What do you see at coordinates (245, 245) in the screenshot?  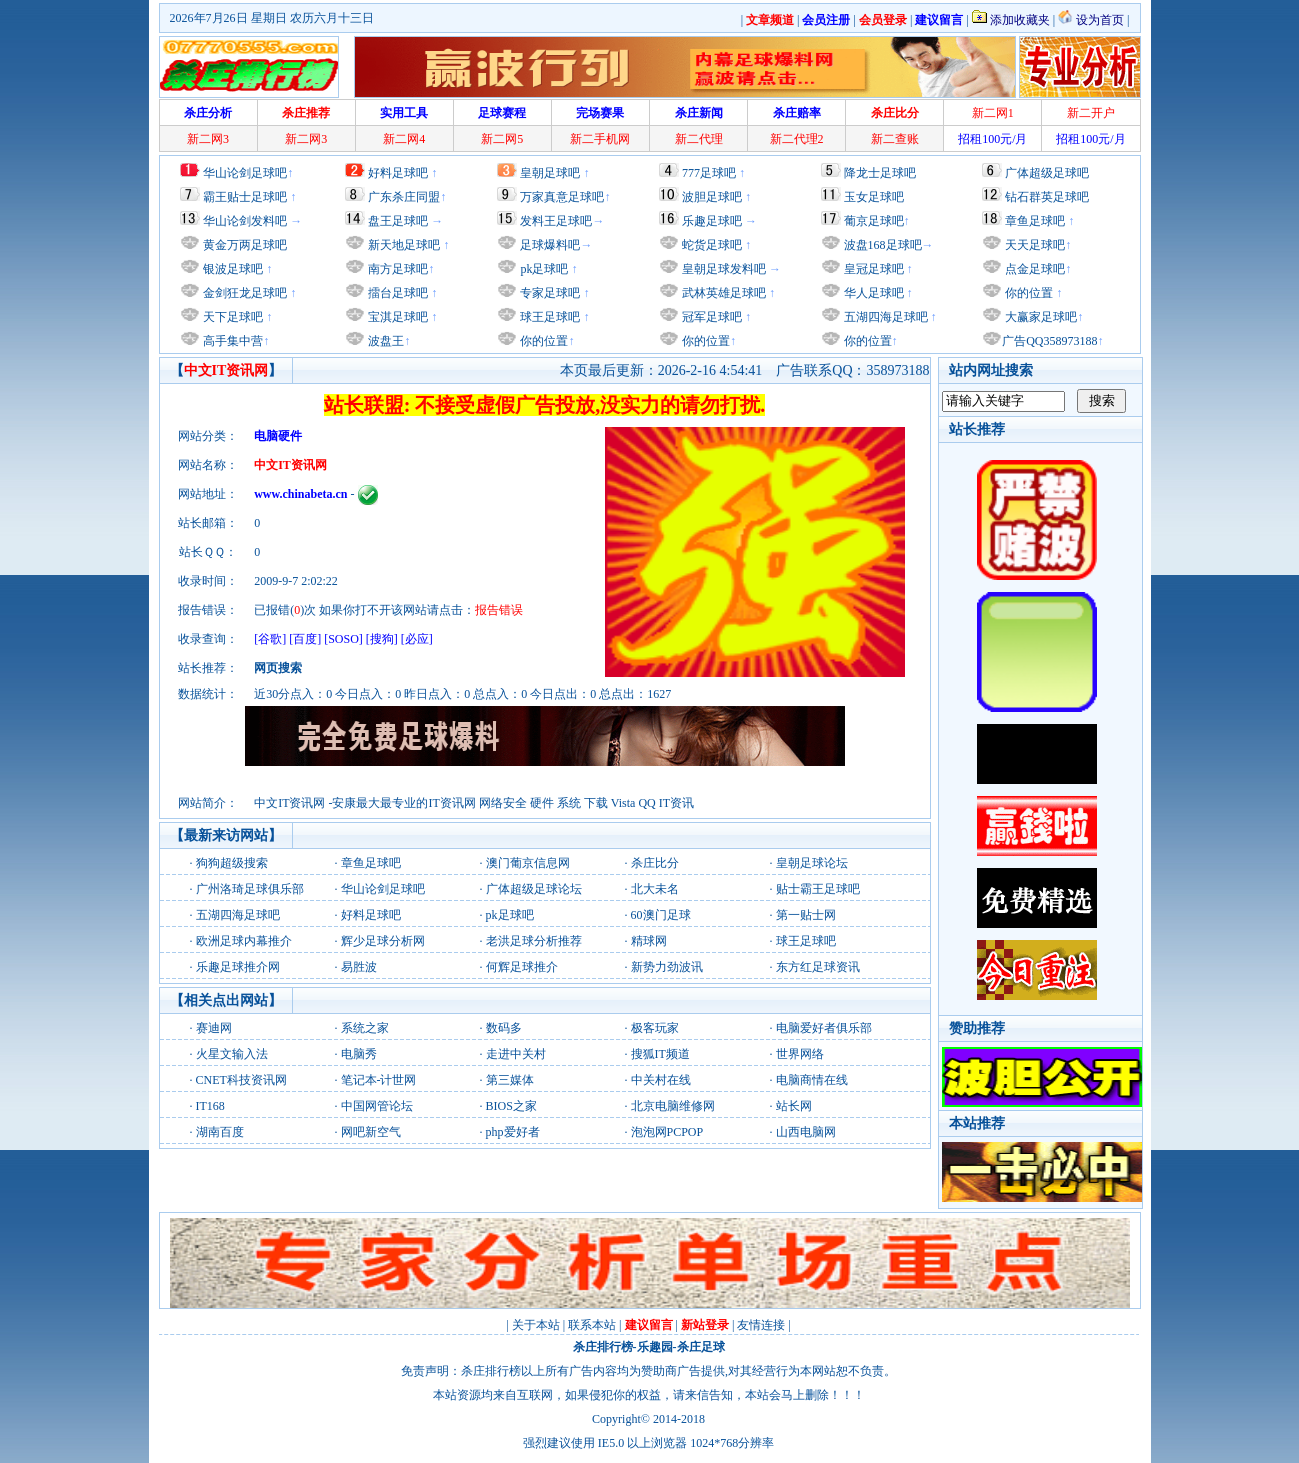 I see `黄金万两足球吧` at bounding box center [245, 245].